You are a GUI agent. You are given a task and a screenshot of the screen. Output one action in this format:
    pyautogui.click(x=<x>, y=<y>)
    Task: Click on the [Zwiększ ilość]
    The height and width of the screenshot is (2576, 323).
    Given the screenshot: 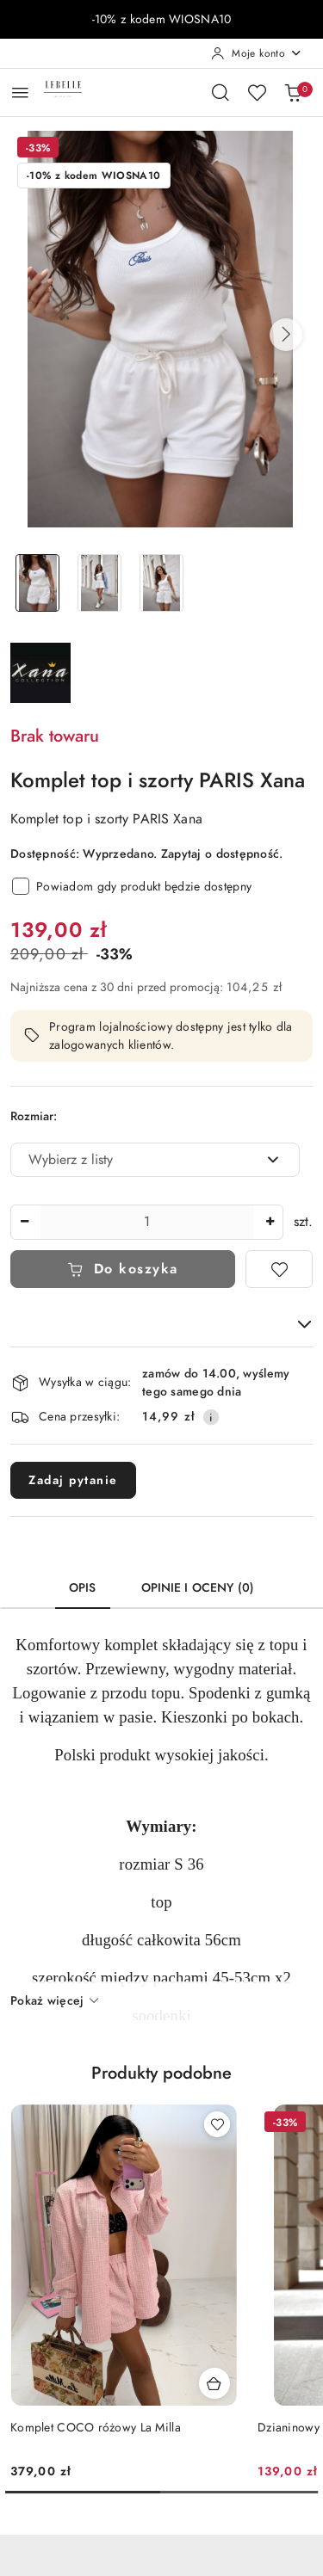 What is the action you would take?
    pyautogui.click(x=270, y=1222)
    